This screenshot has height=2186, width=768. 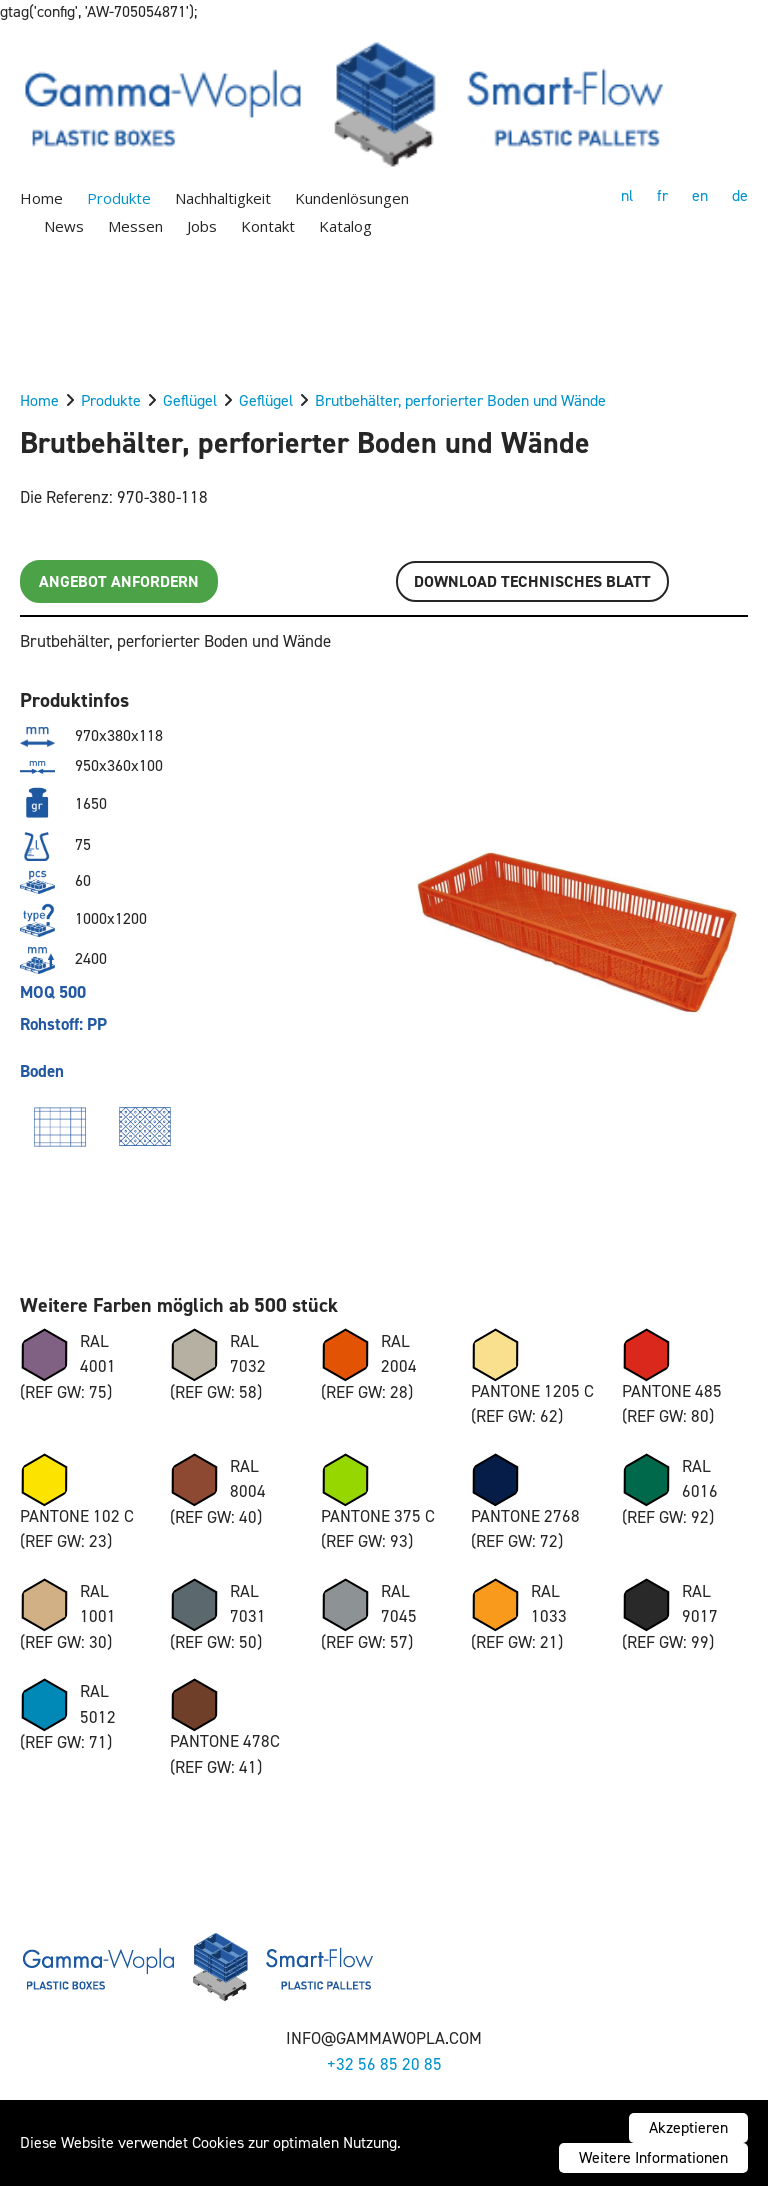 I want to click on Kontakt, so click(x=268, y=226).